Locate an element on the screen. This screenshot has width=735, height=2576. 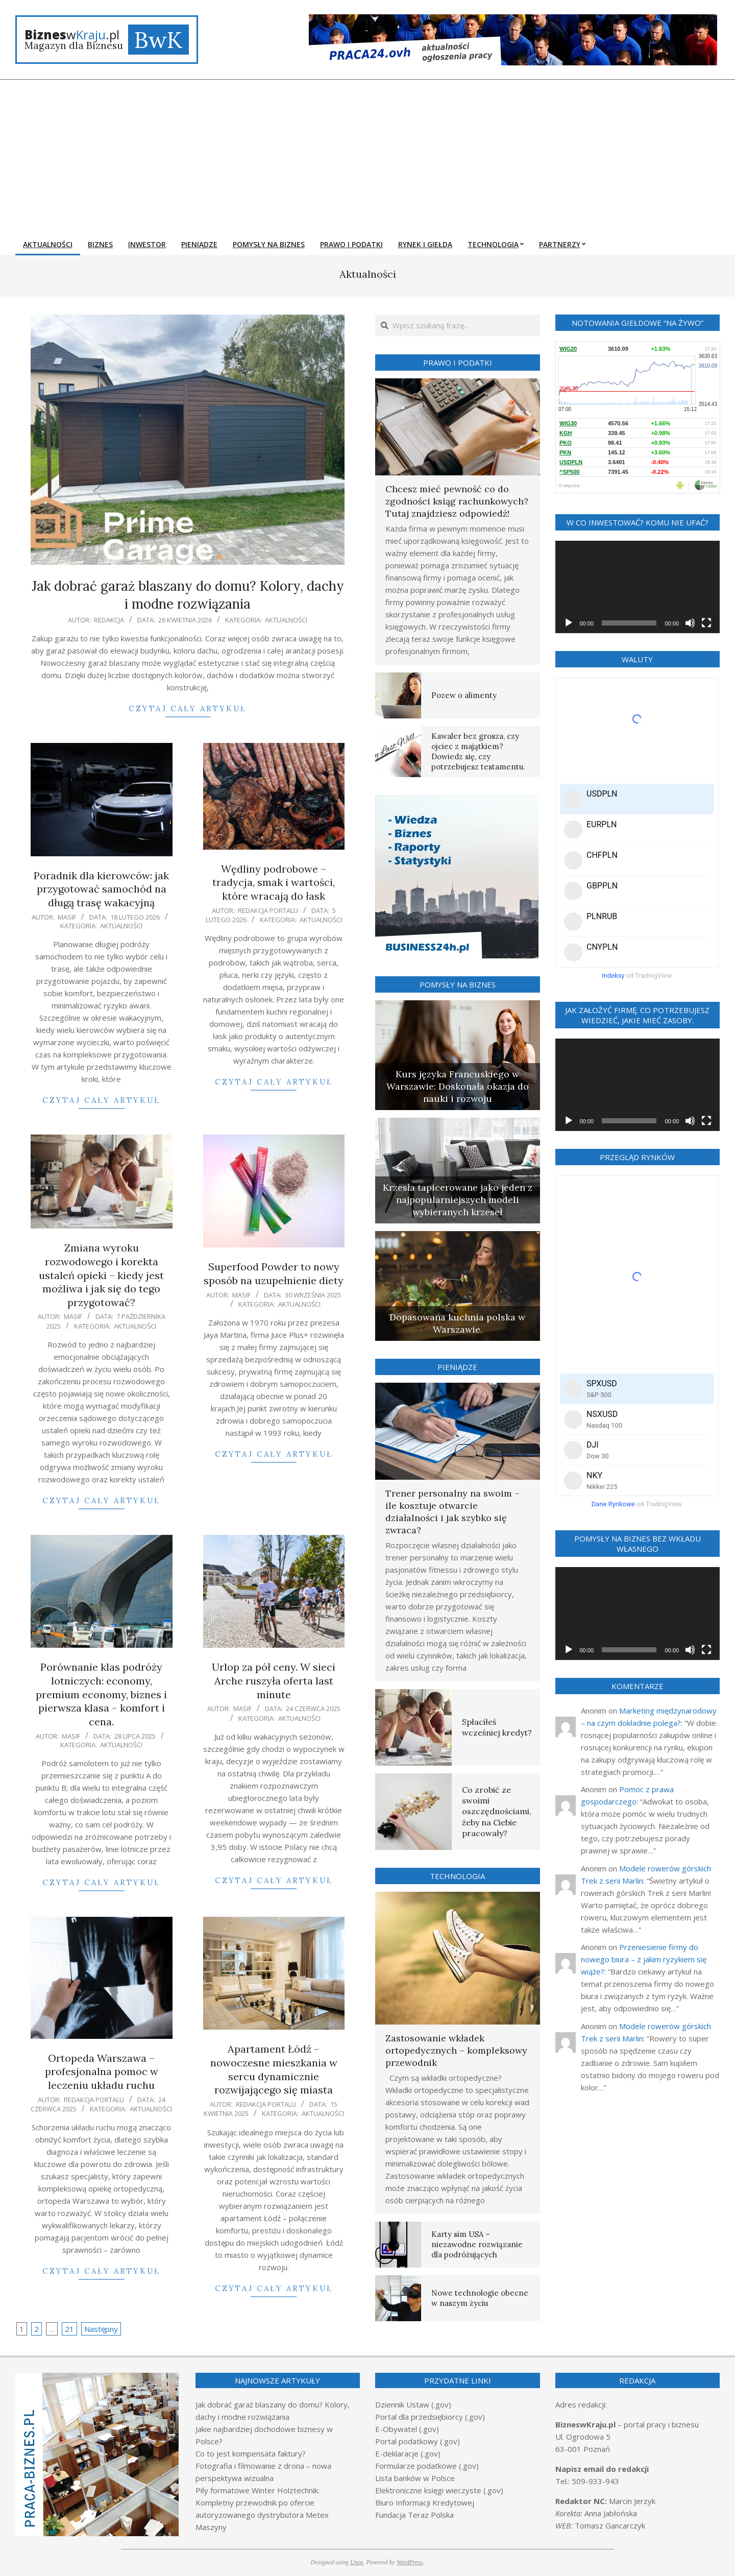
Przeniesienie firmy do nowego biura – z jakim ryzykiem się wiąże? is located at coordinates (643, 1959).